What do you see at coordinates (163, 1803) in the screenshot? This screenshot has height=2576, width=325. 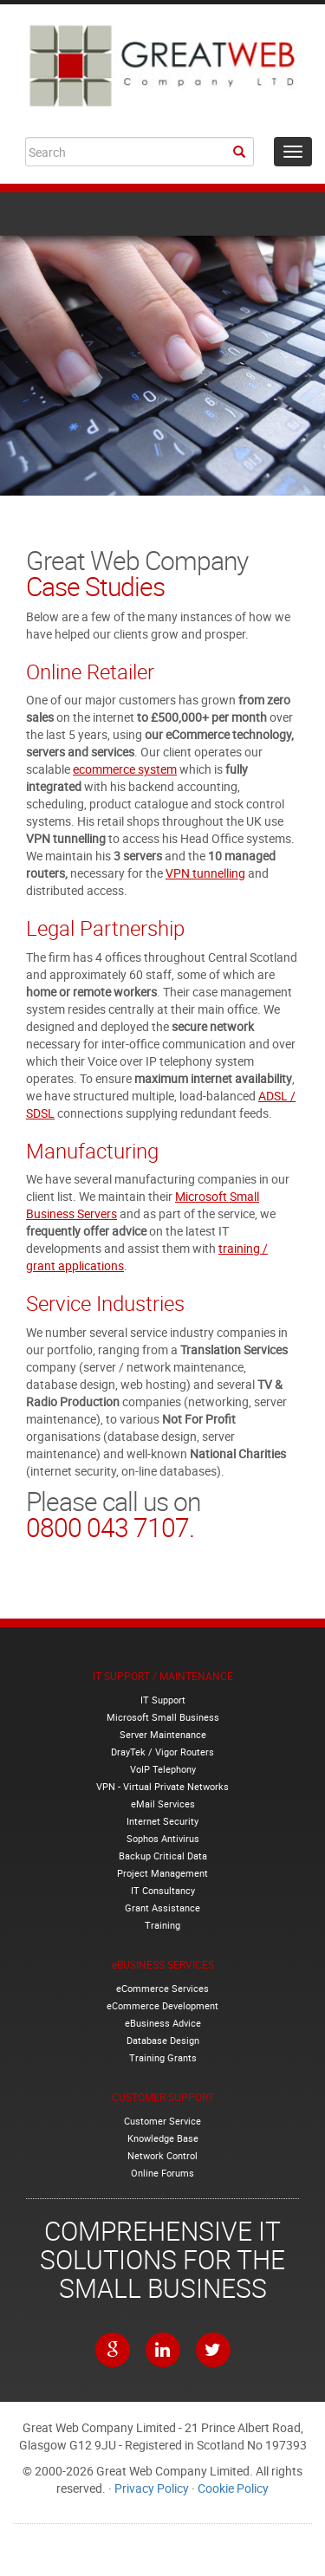 I see `eMail Services` at bounding box center [163, 1803].